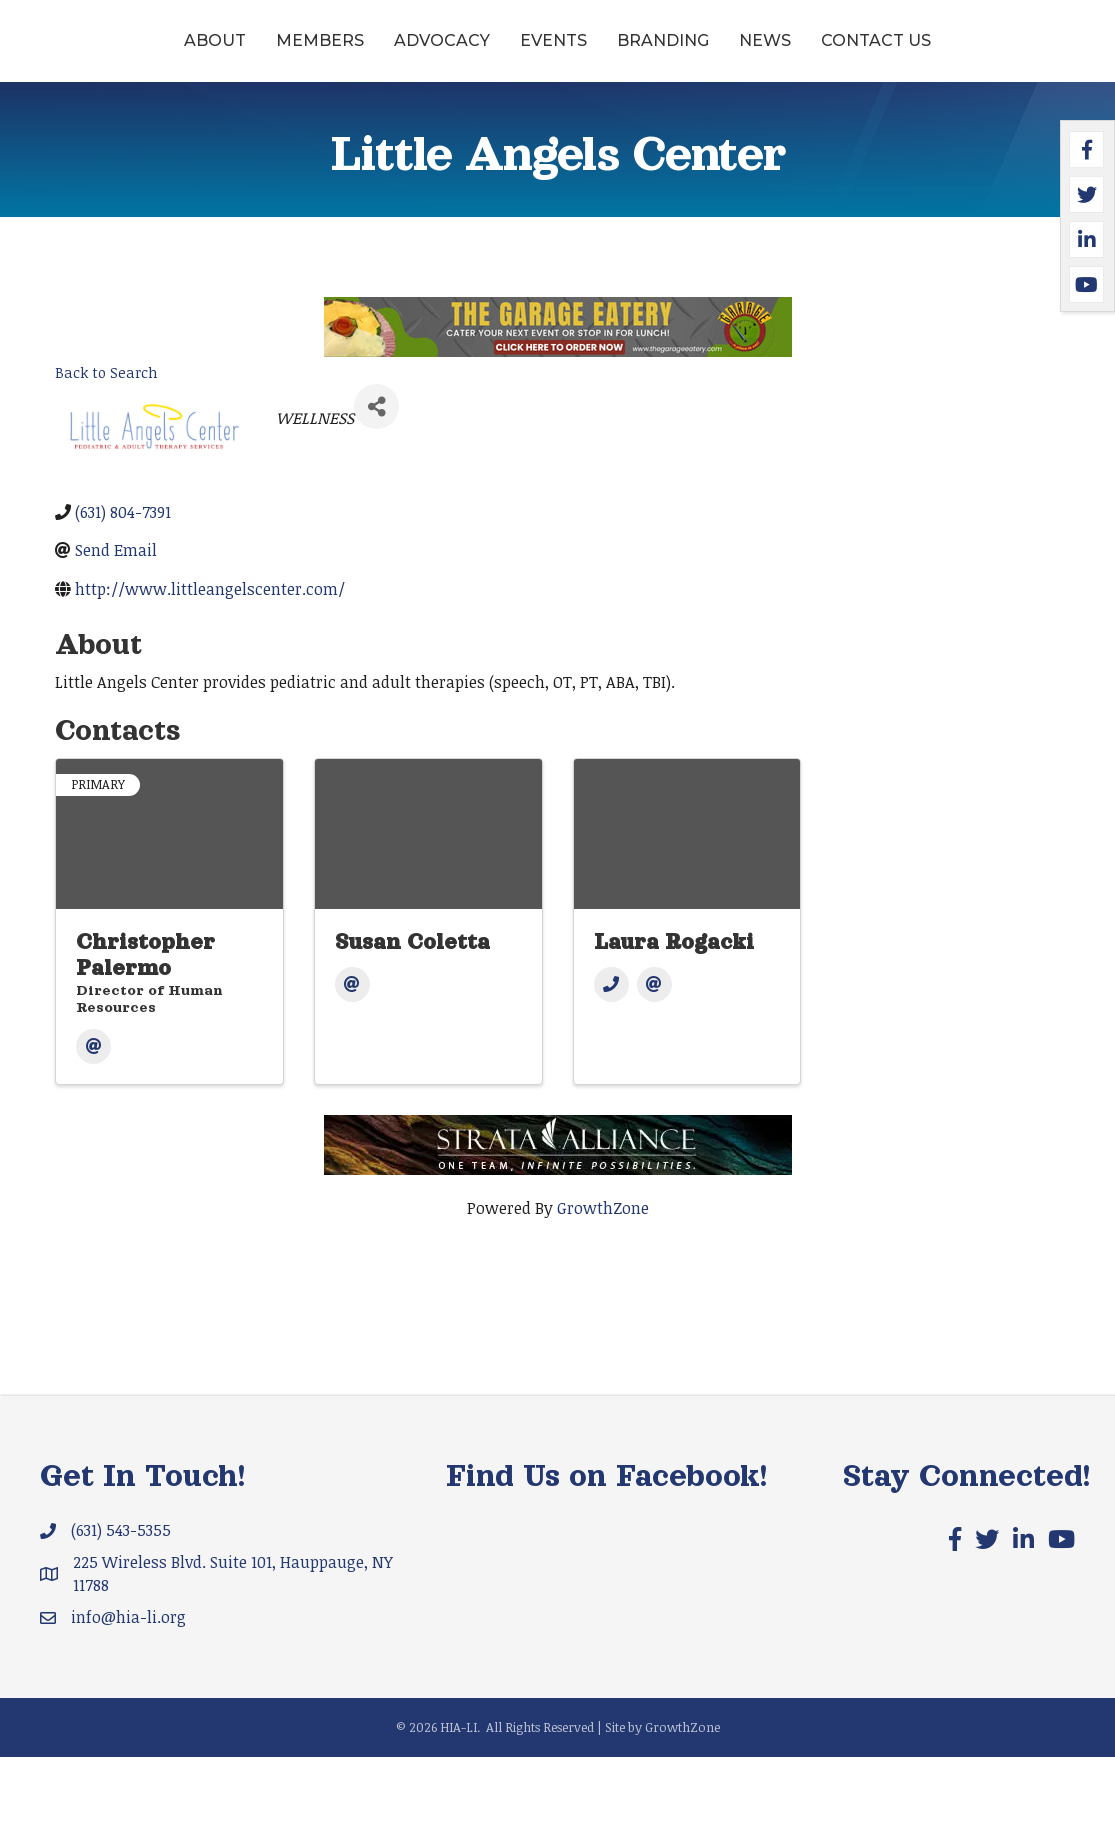 The height and width of the screenshot is (1837, 1115). I want to click on GrowthZone, so click(603, 1288).